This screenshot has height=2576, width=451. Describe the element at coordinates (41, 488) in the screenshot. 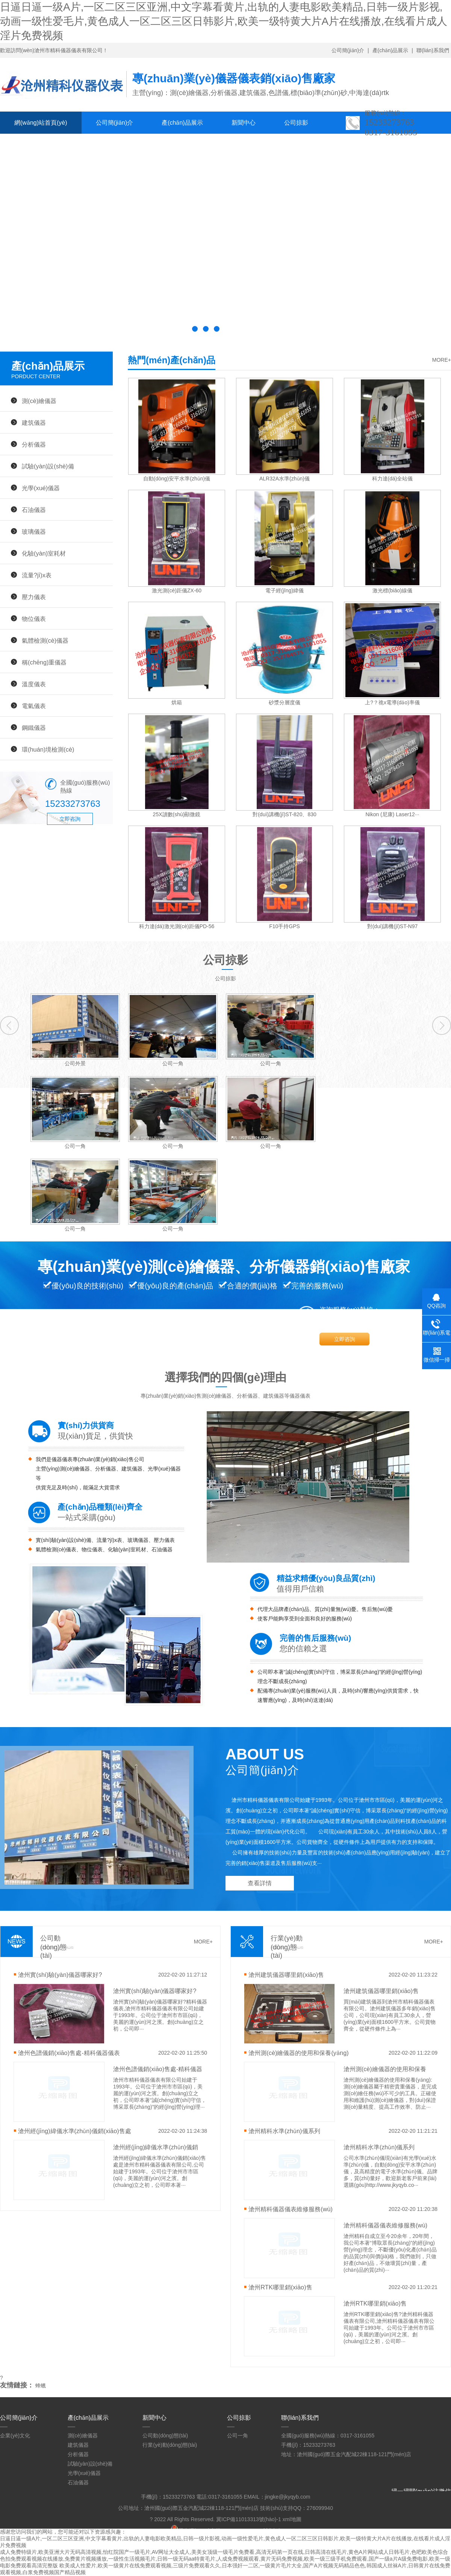

I see `光學(xué)儀器` at that location.